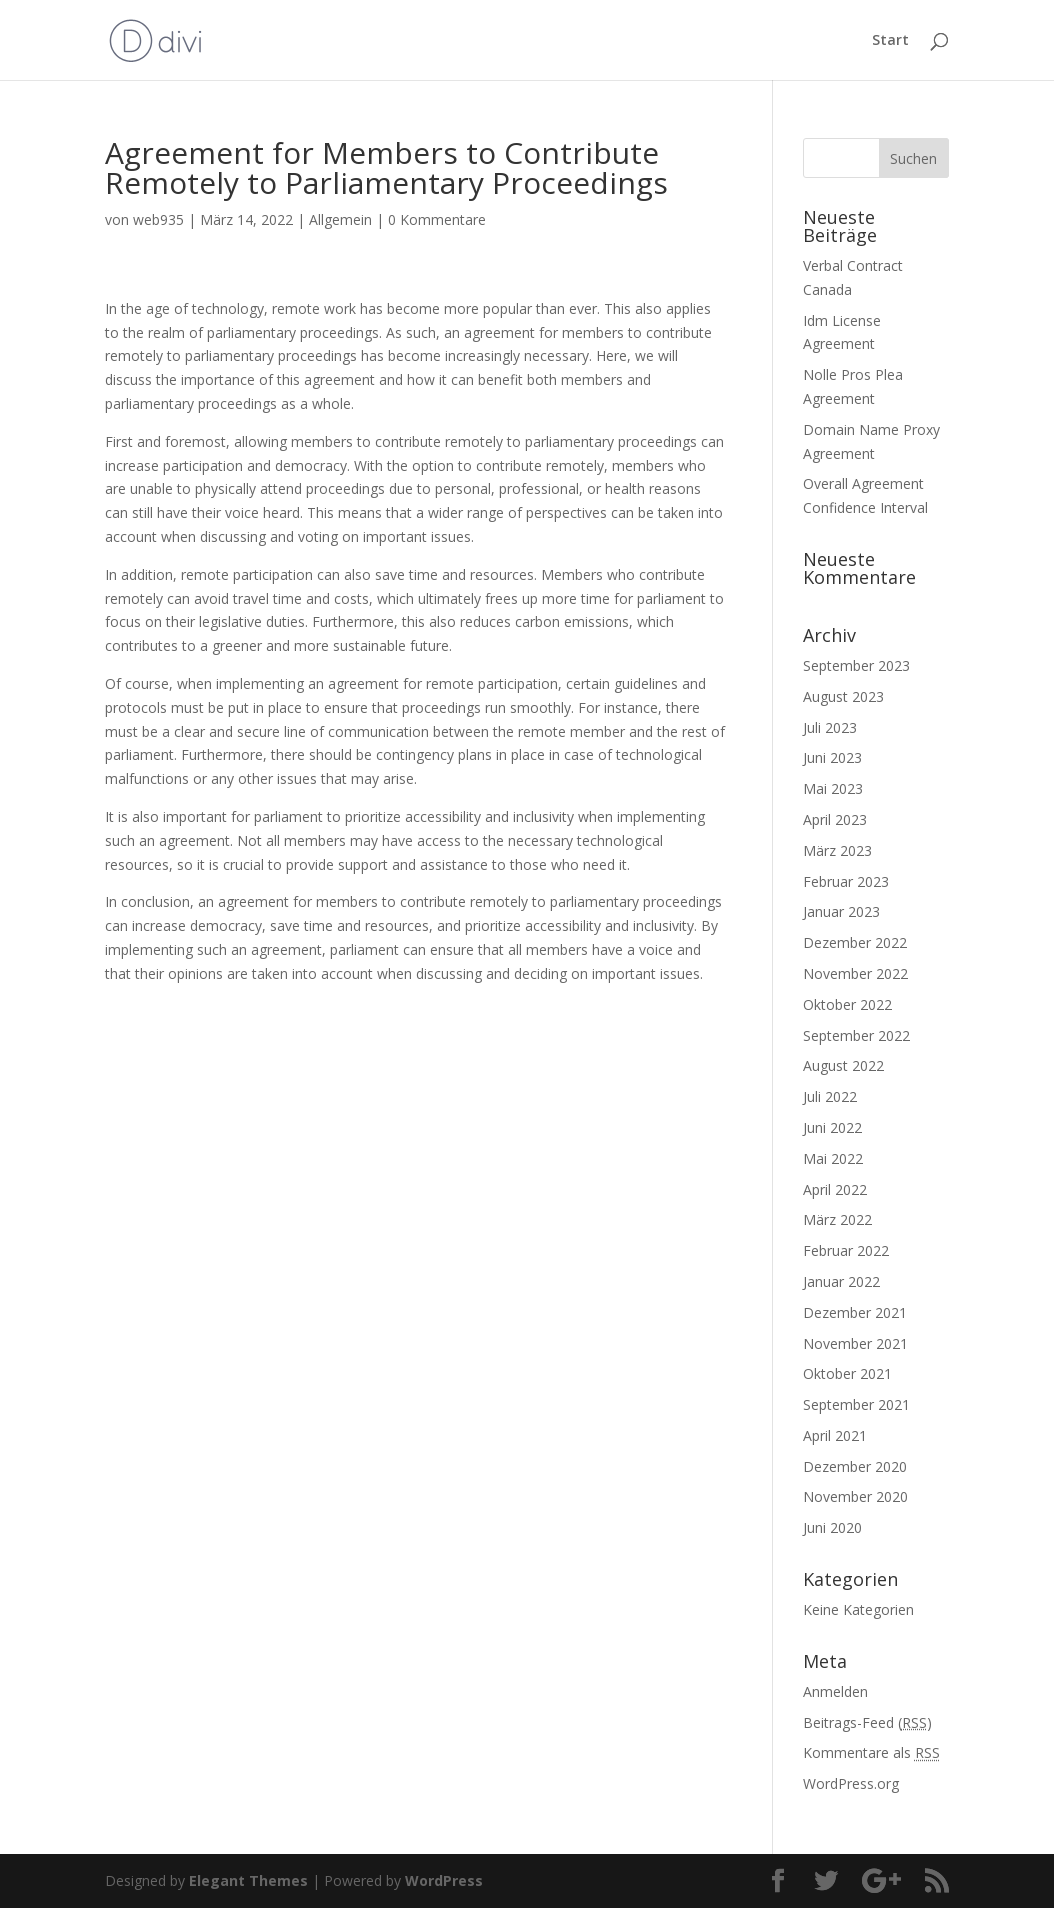 The image size is (1054, 1908). Describe the element at coordinates (855, 1312) in the screenshot. I see `Dezember 2021` at that location.